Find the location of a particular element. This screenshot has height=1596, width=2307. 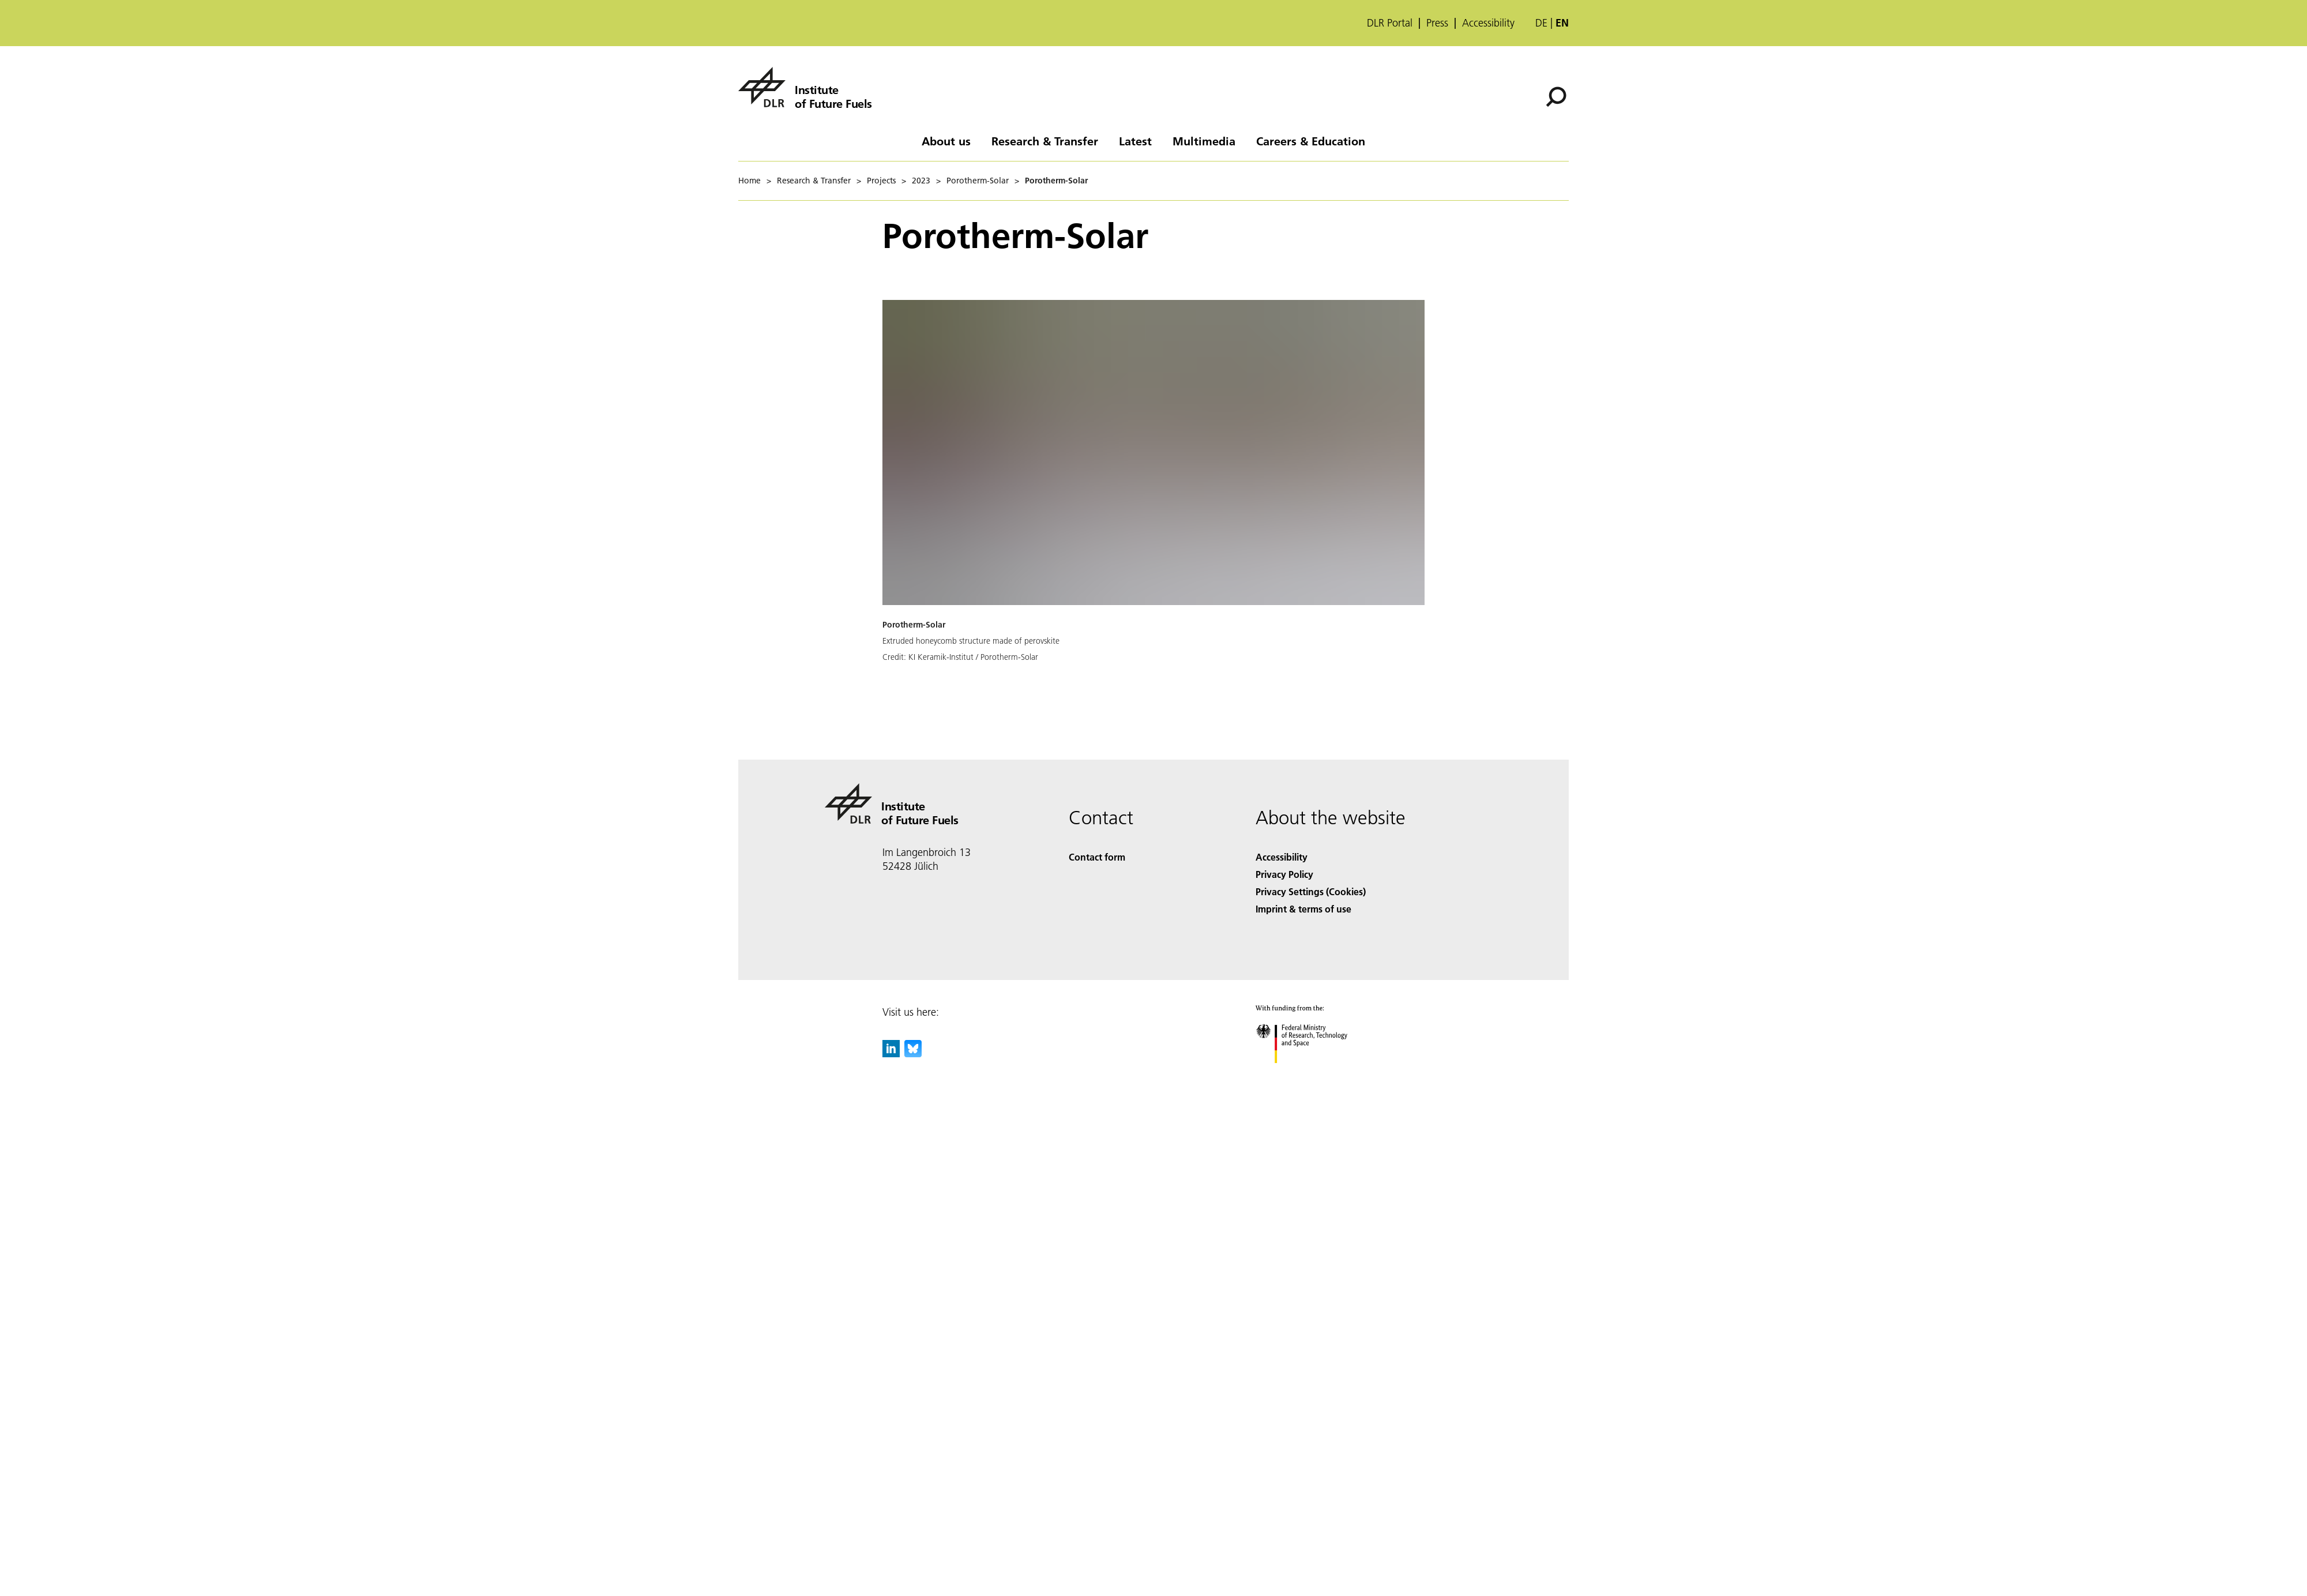

Research & Transfer is located at coordinates (1044, 140).